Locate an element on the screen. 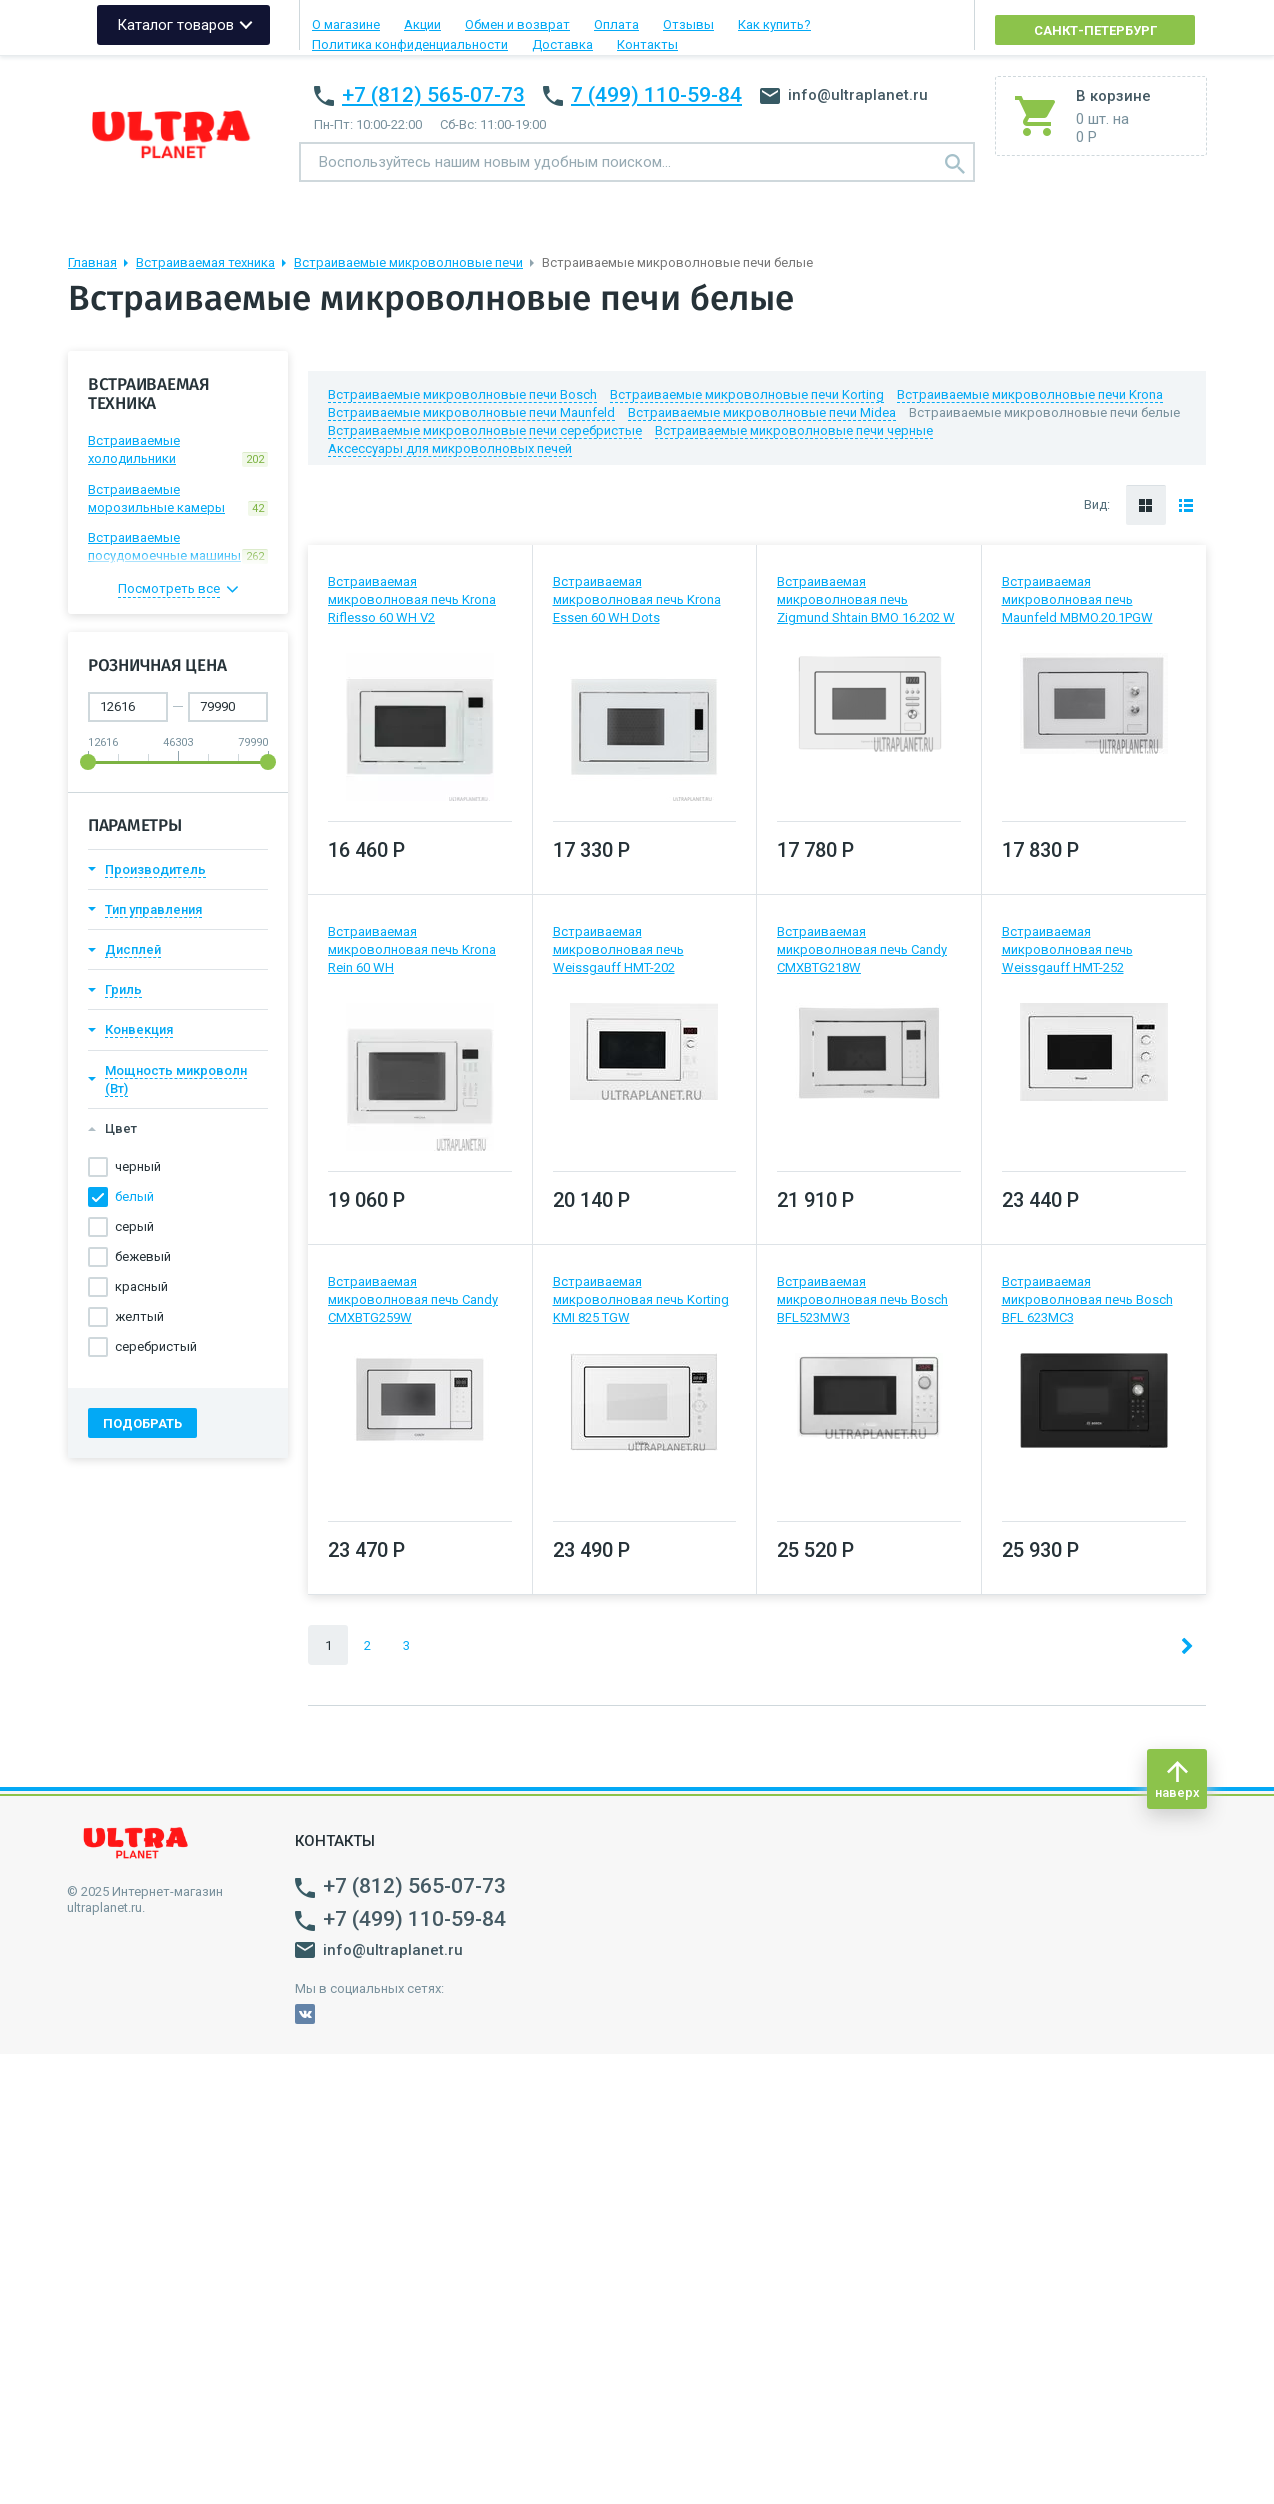  Главная is located at coordinates (92, 262).